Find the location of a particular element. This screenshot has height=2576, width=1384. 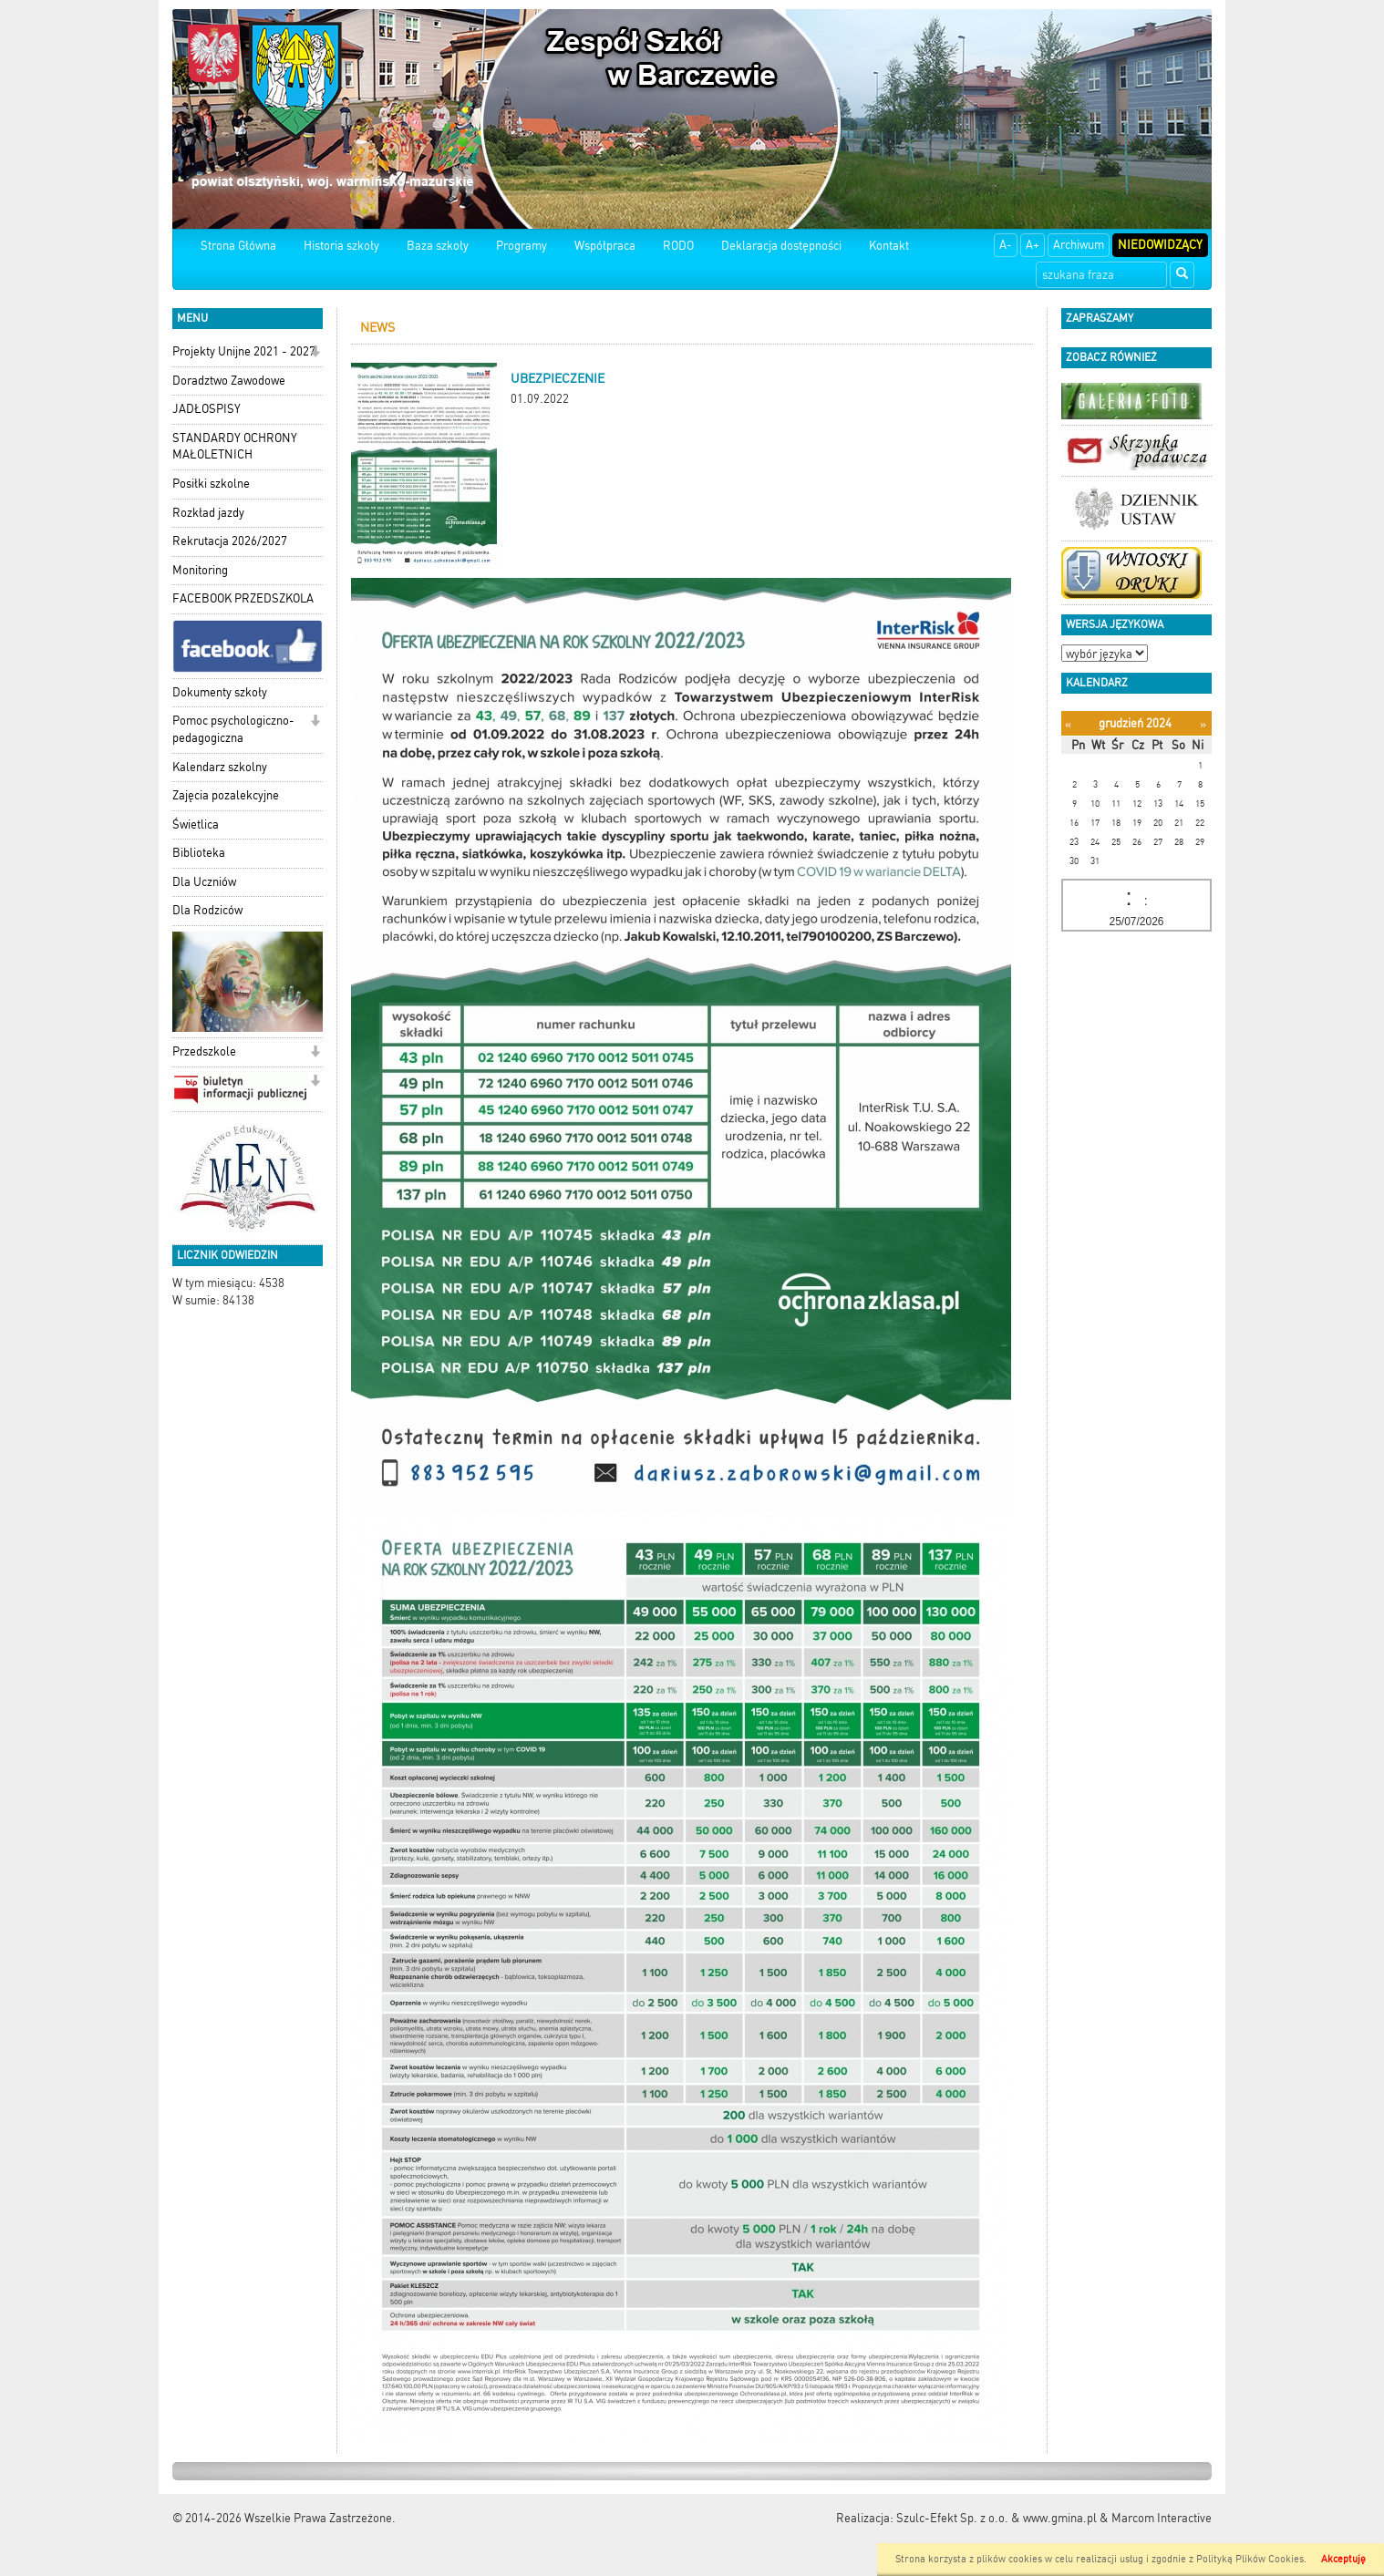

Świetlica is located at coordinates (195, 824).